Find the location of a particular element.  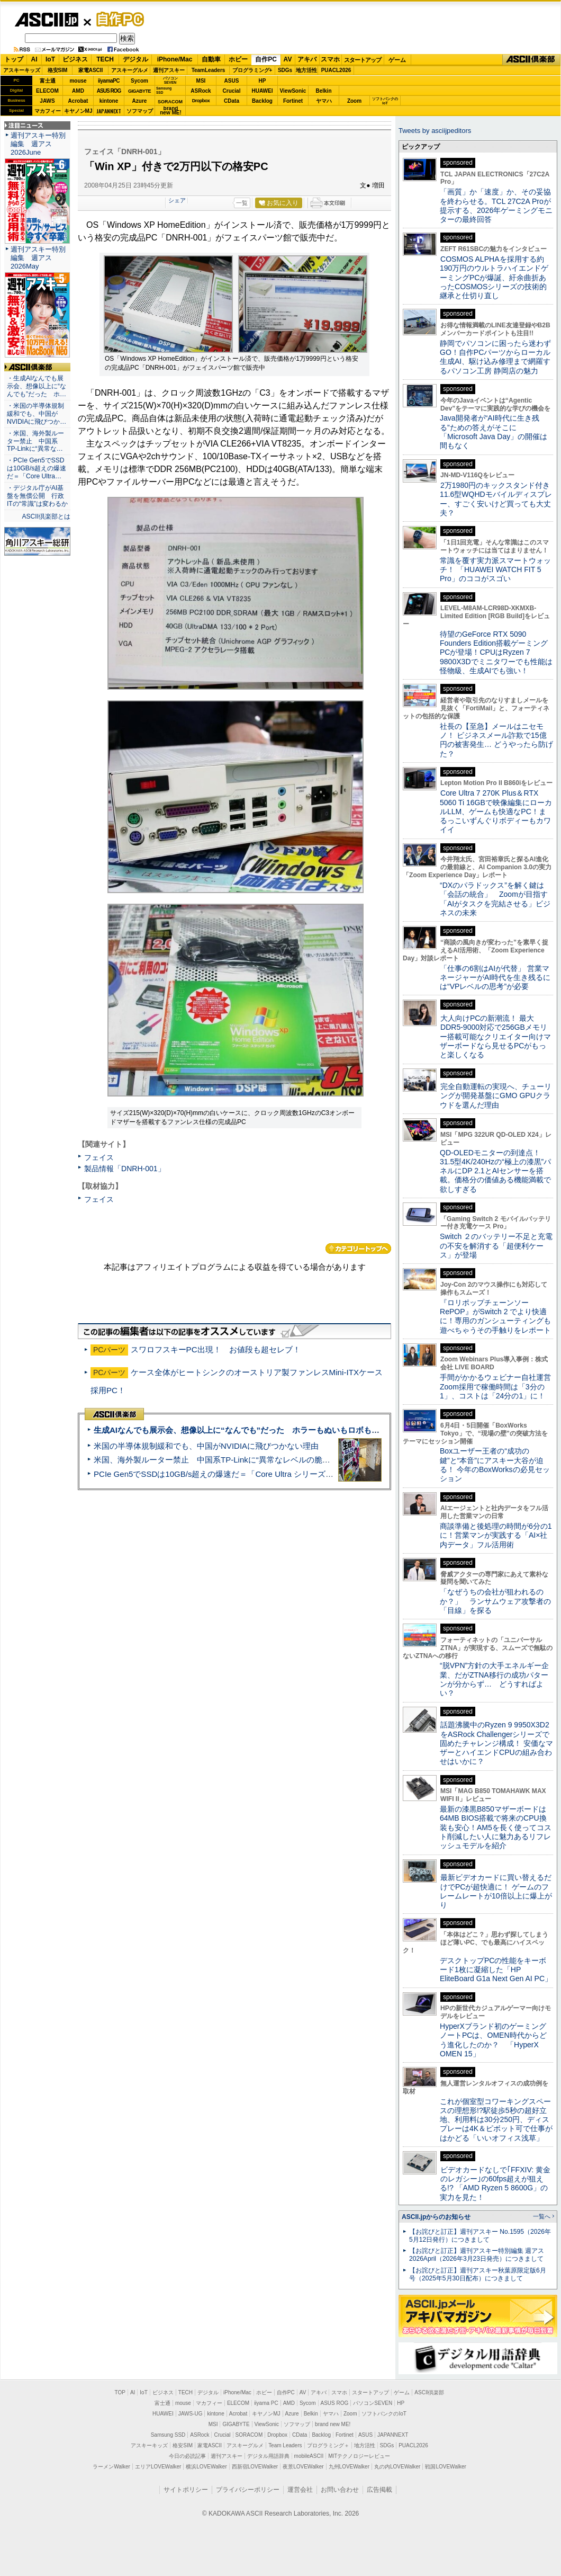

SDGs is located at coordinates (285, 70).